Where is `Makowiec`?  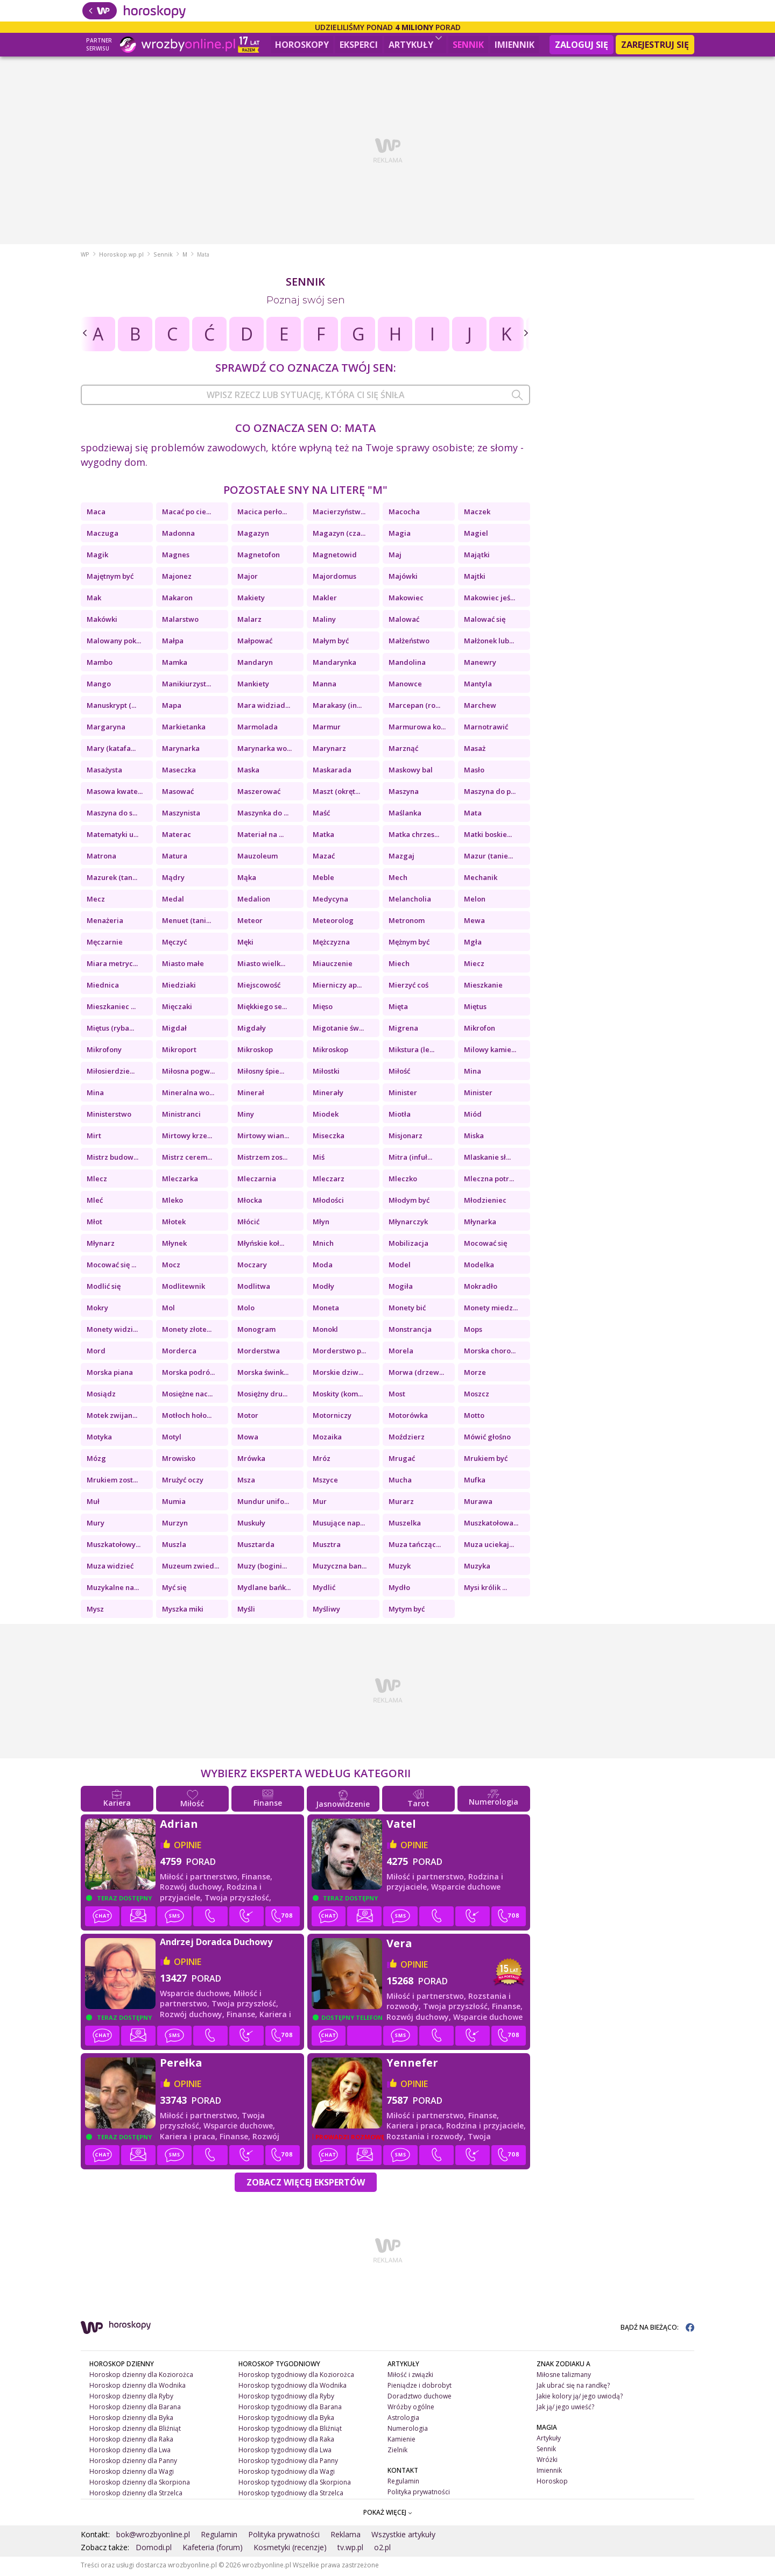
Makowiec is located at coordinates (406, 600).